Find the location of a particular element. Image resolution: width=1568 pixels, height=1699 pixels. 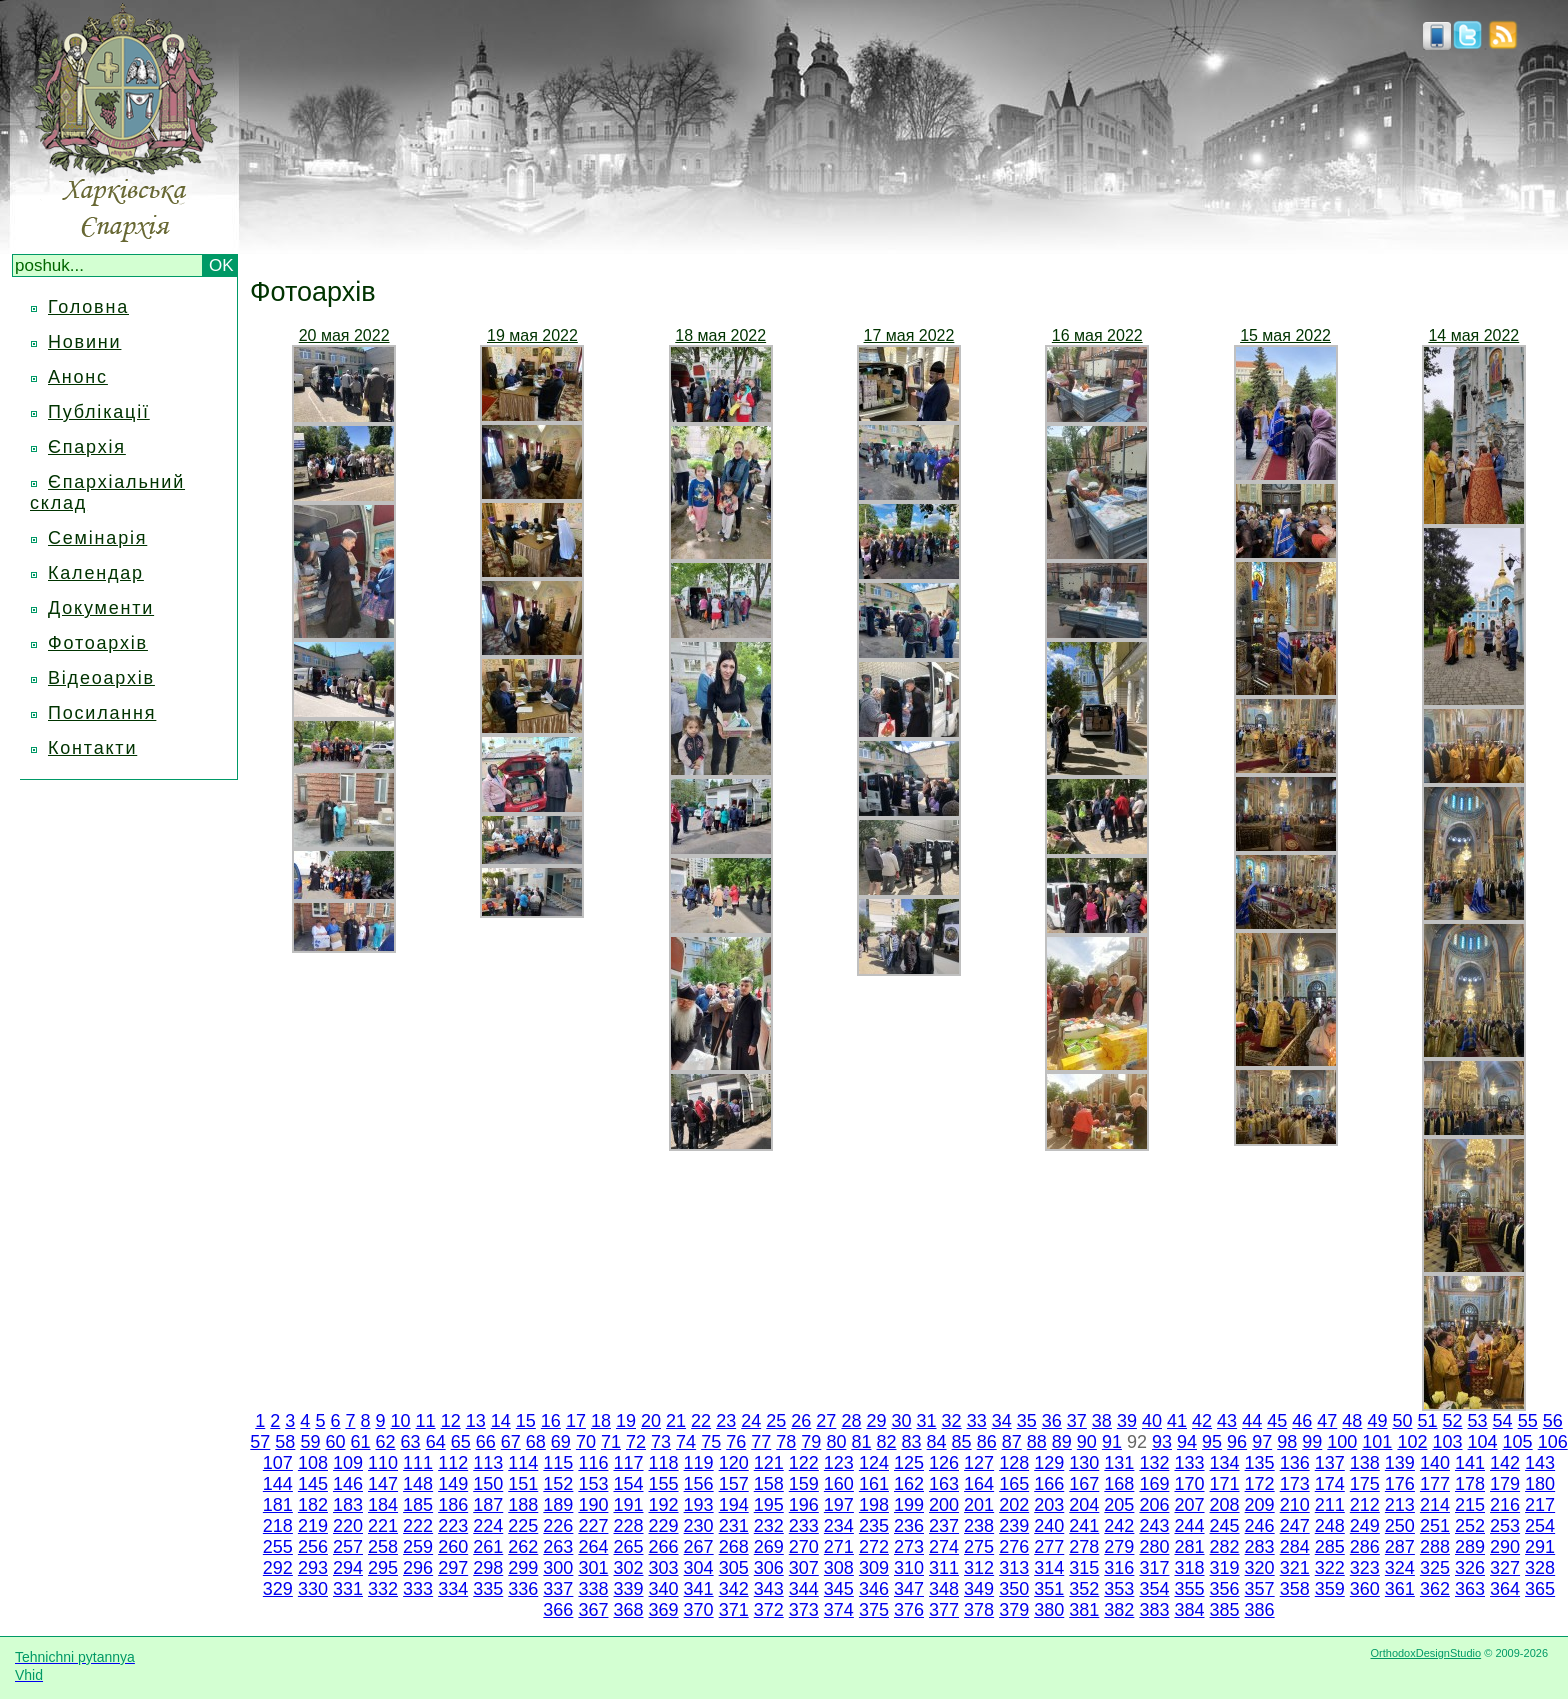

232 is located at coordinates (769, 1526).